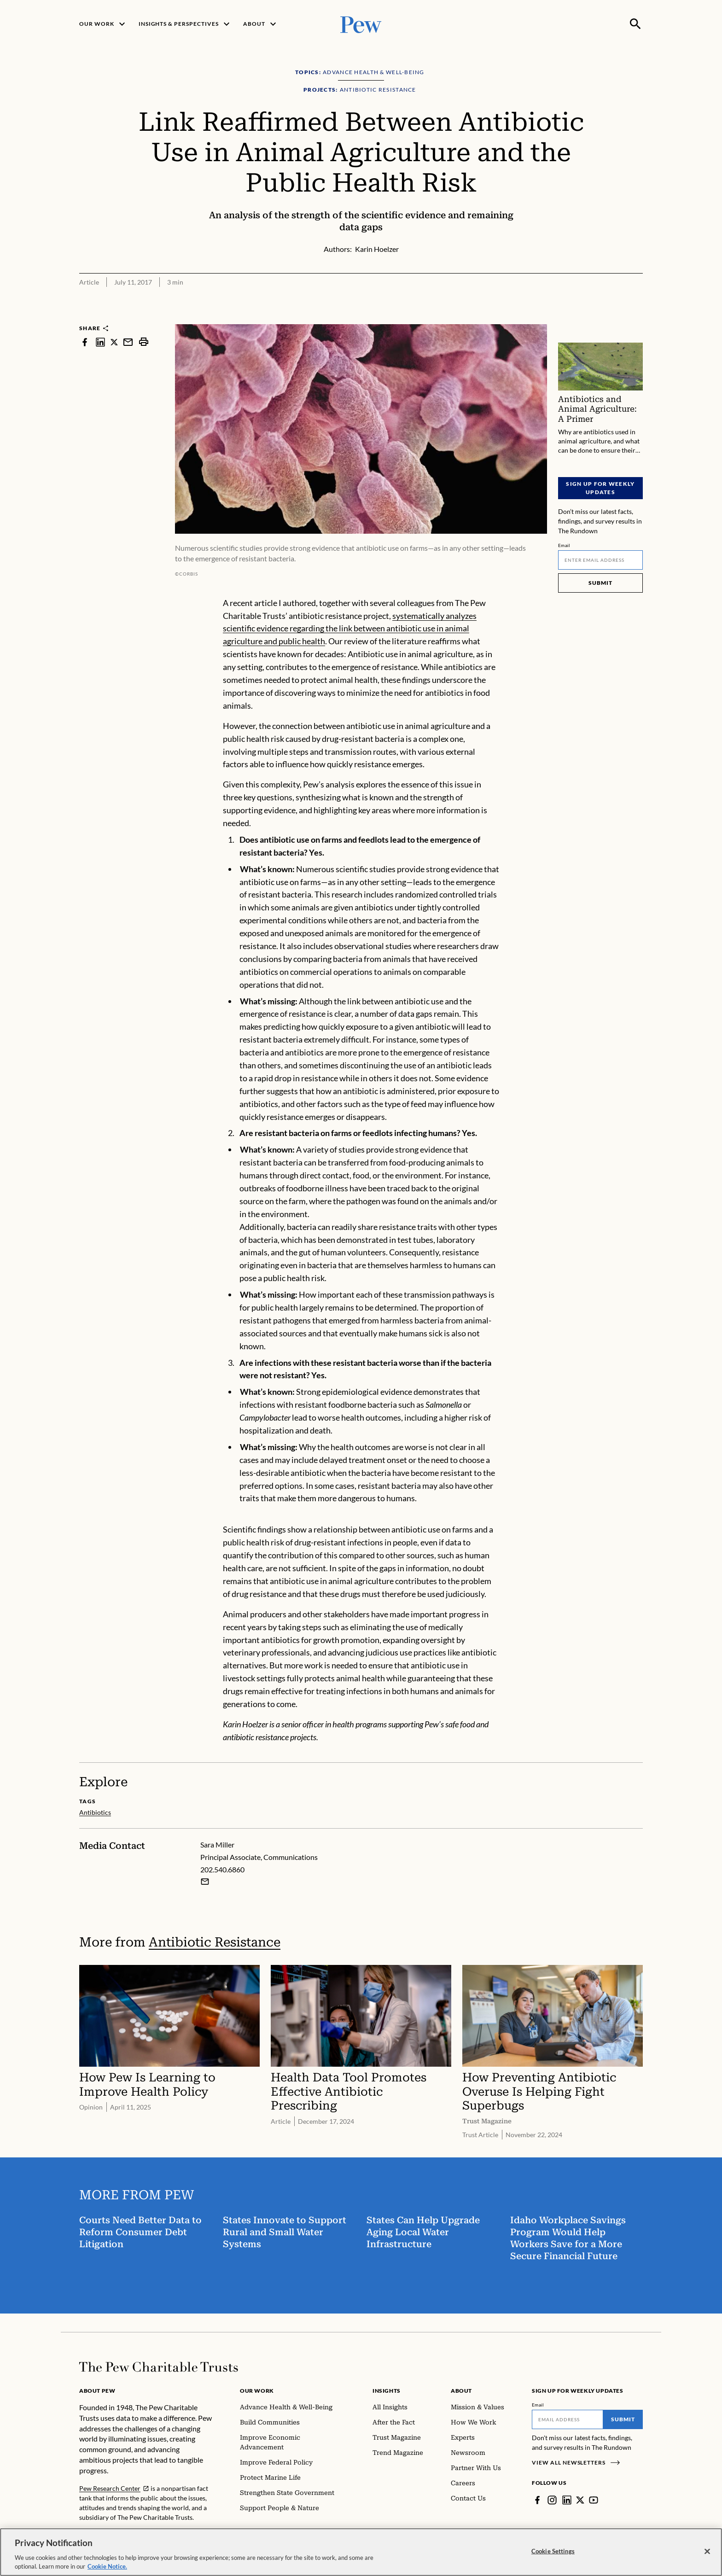 The height and width of the screenshot is (2576, 722). What do you see at coordinates (600, 560) in the screenshot?
I see `[Email]` at bounding box center [600, 560].